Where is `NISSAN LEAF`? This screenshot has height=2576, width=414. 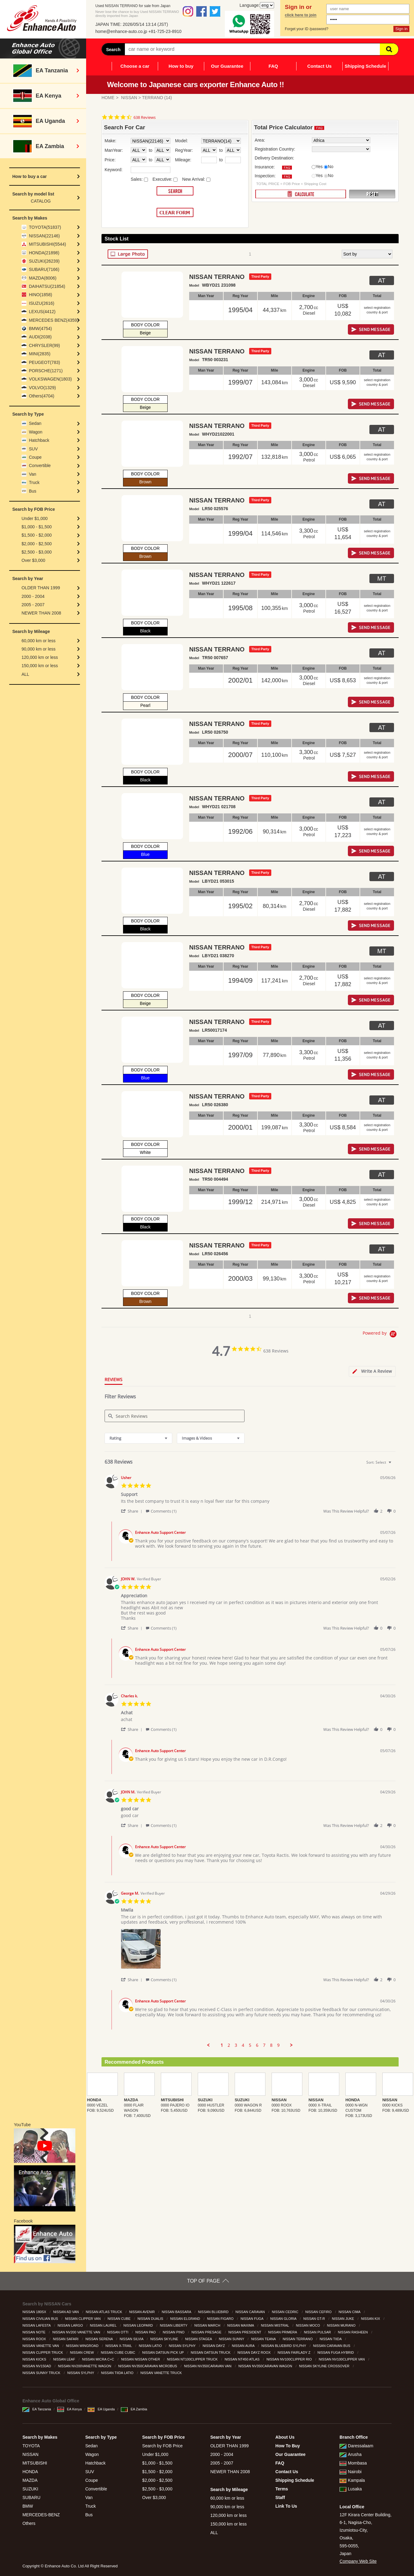 NISSAN LEAF is located at coordinates (64, 2359).